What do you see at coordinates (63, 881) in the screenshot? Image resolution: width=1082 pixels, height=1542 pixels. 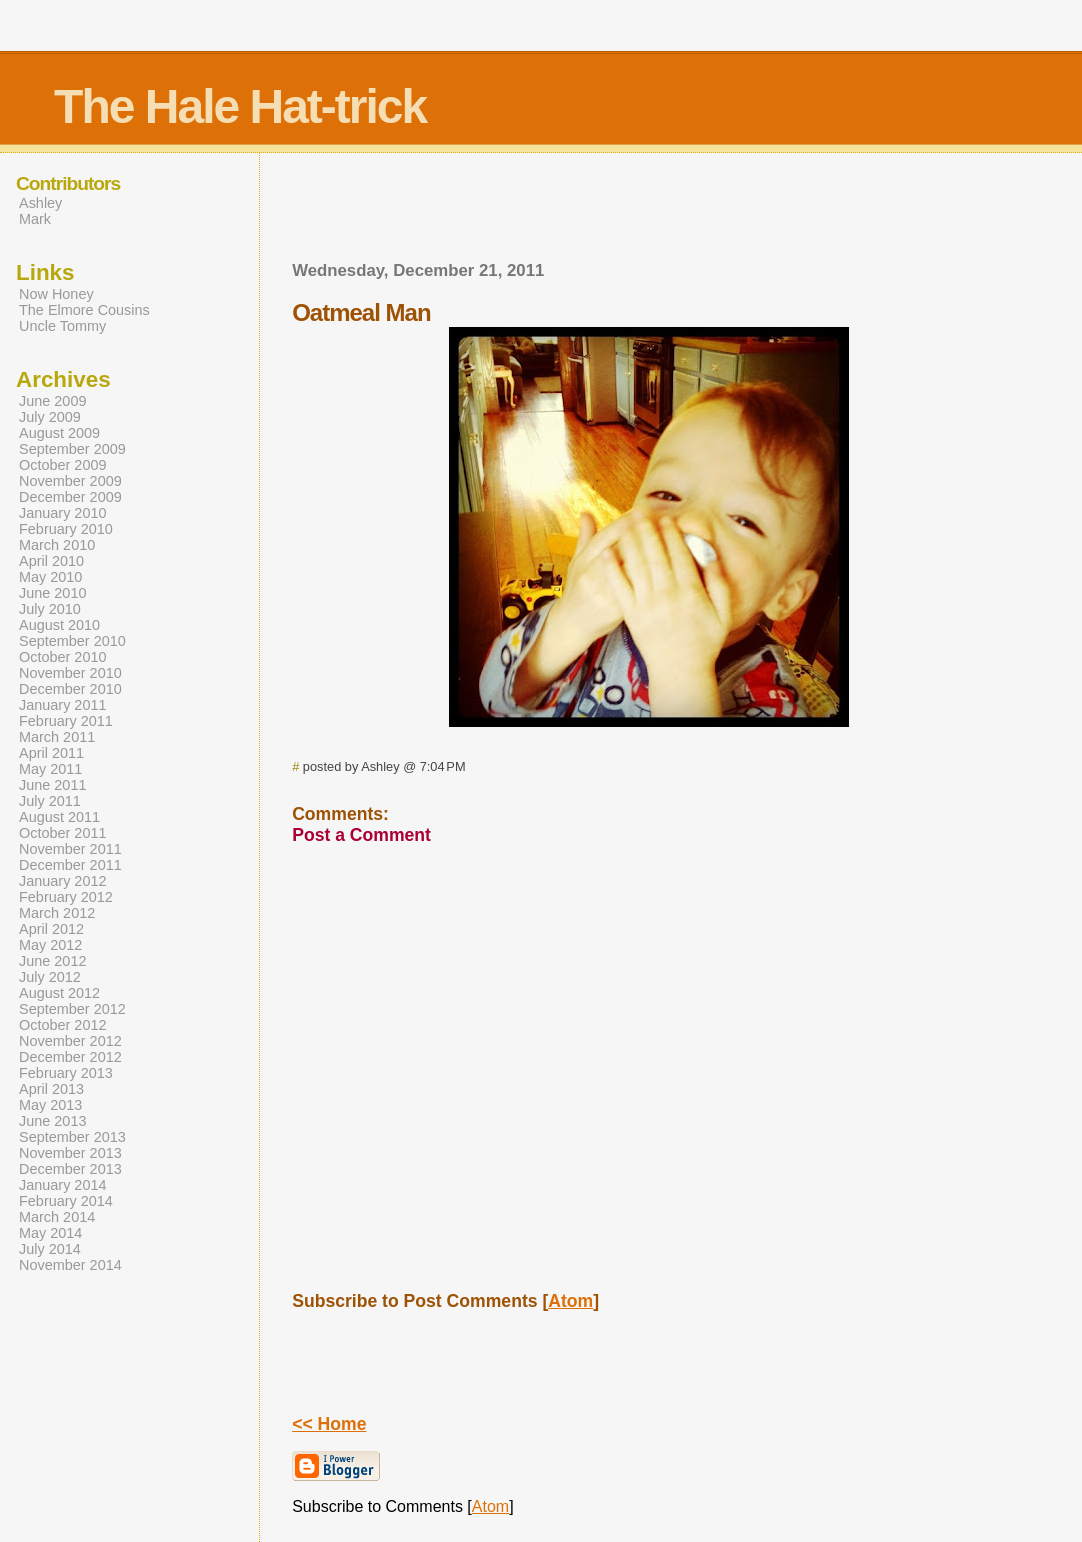 I see `January 2012` at bounding box center [63, 881].